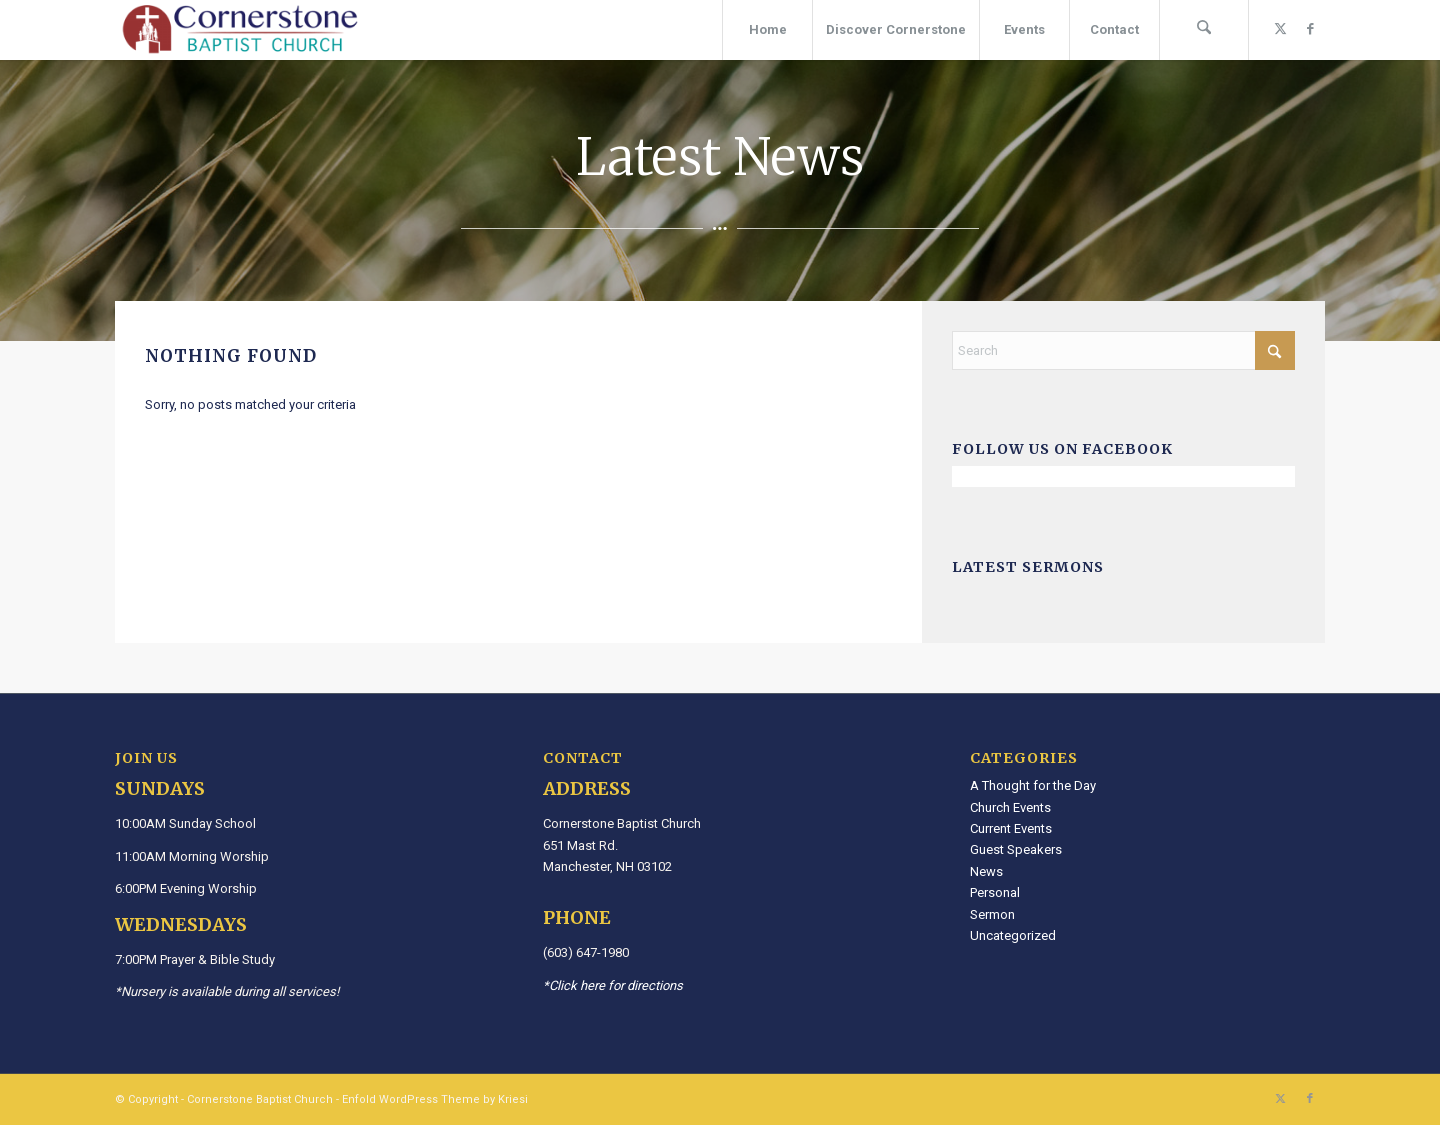 This screenshot has width=1440, height=1125. Describe the element at coordinates (240, 30) in the screenshot. I see `[Cornerstone Baptist Church]` at that location.